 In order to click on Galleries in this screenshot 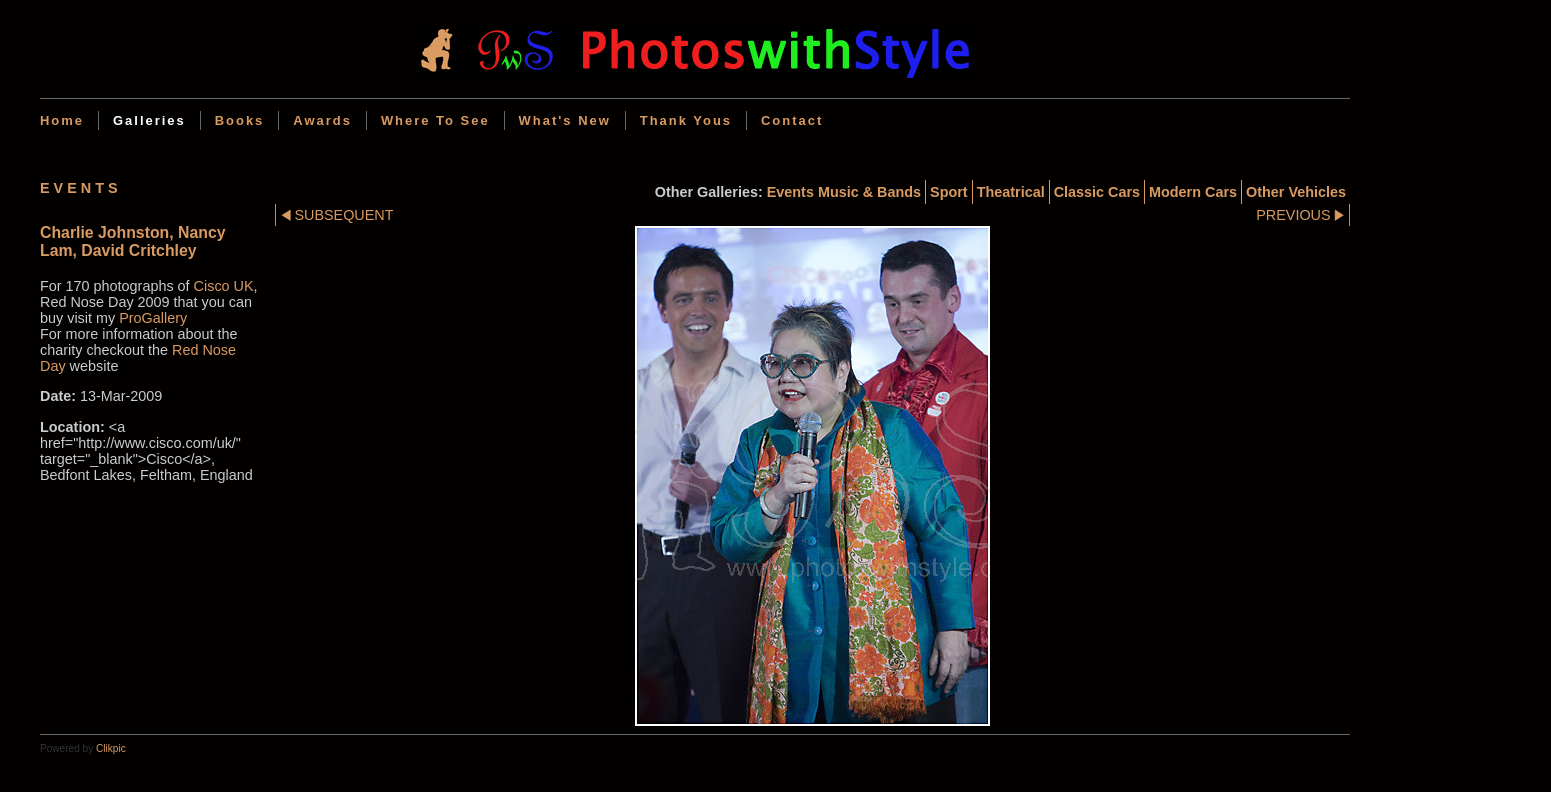, I will do `click(149, 120)`.